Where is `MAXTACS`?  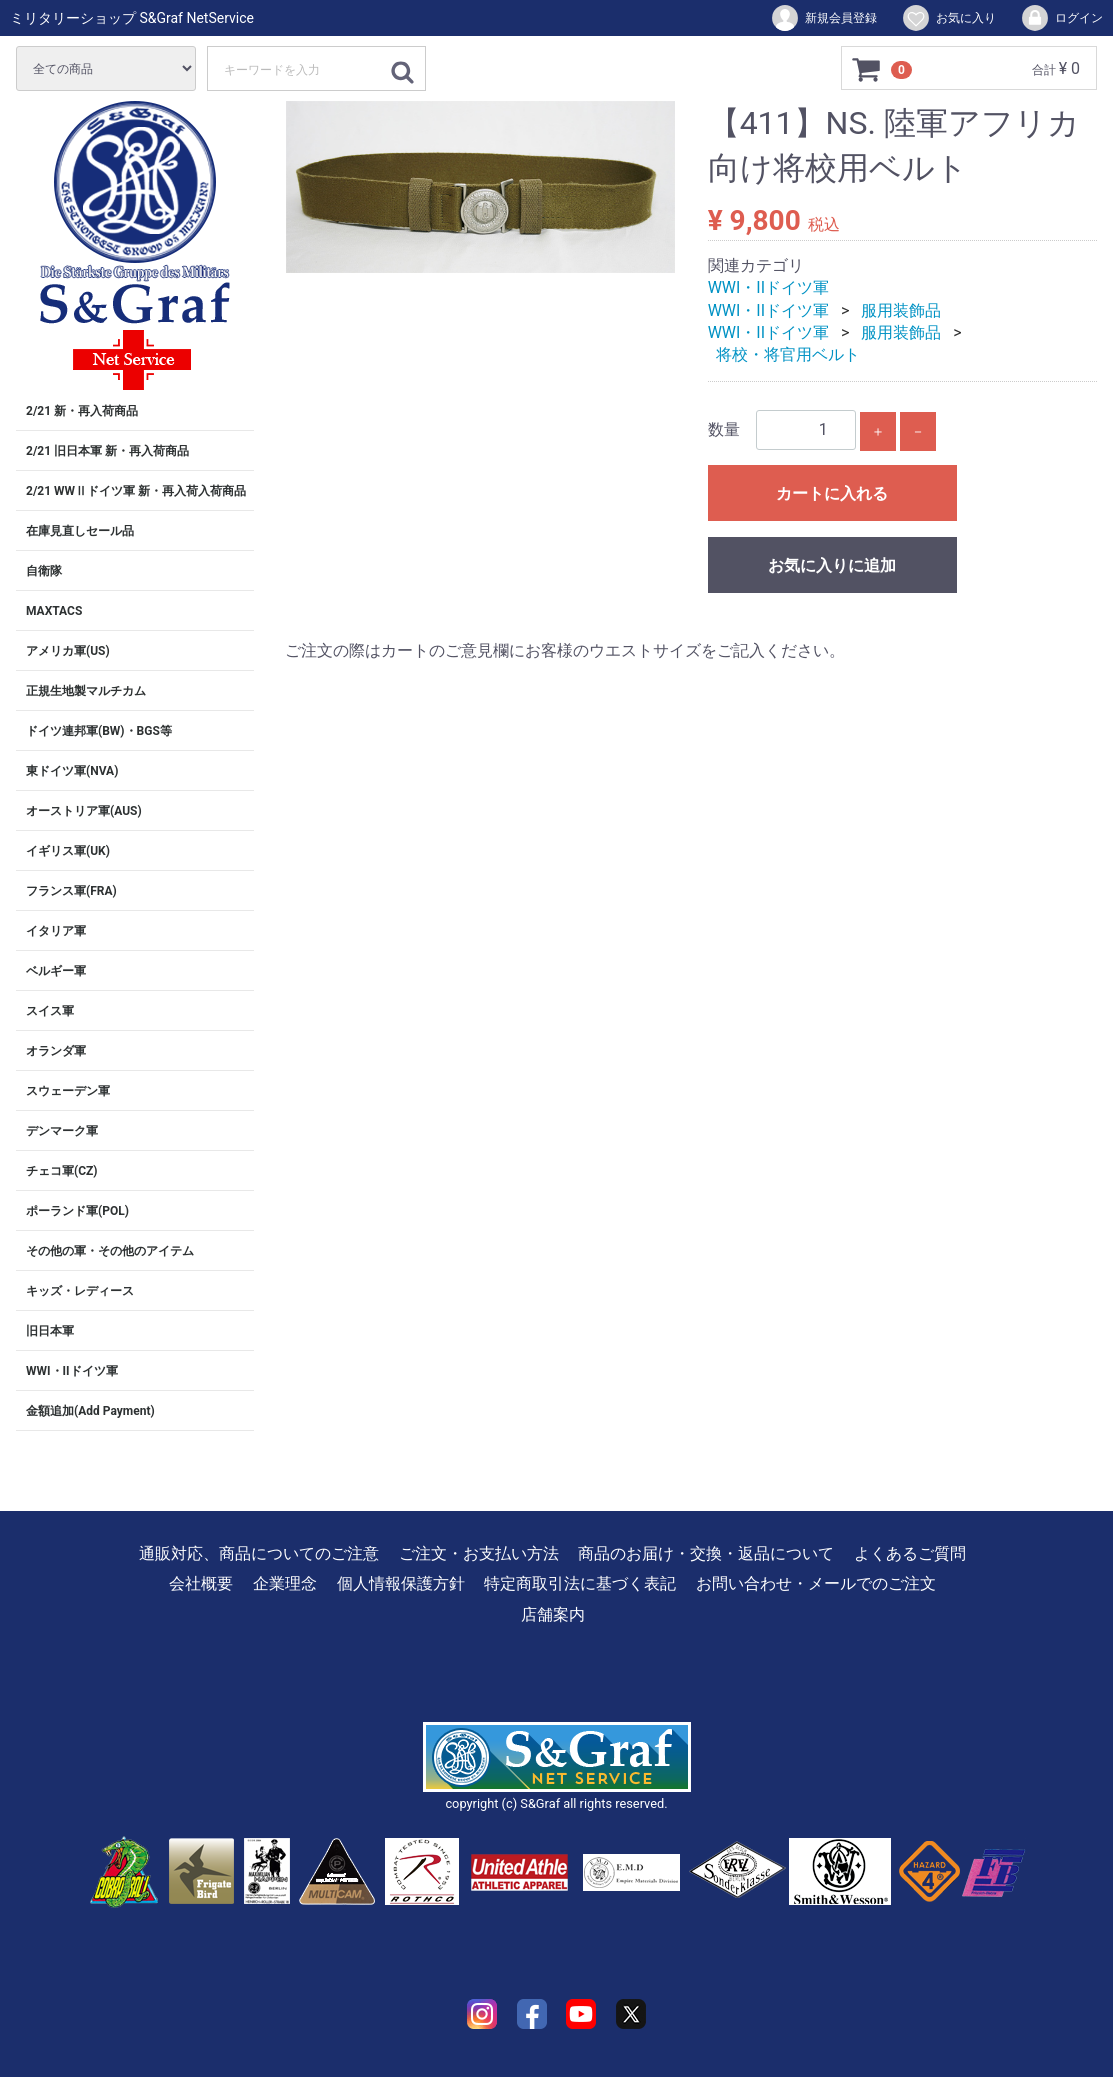 MAXTACS is located at coordinates (54, 611).